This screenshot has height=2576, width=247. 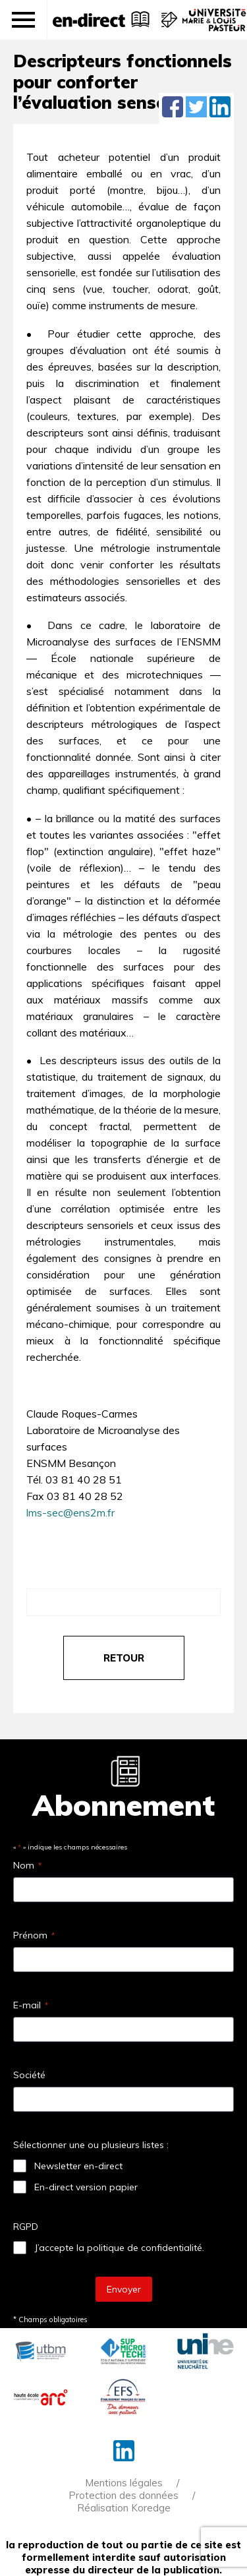 What do you see at coordinates (124, 2507) in the screenshot?
I see `Réalisation Koredge` at bounding box center [124, 2507].